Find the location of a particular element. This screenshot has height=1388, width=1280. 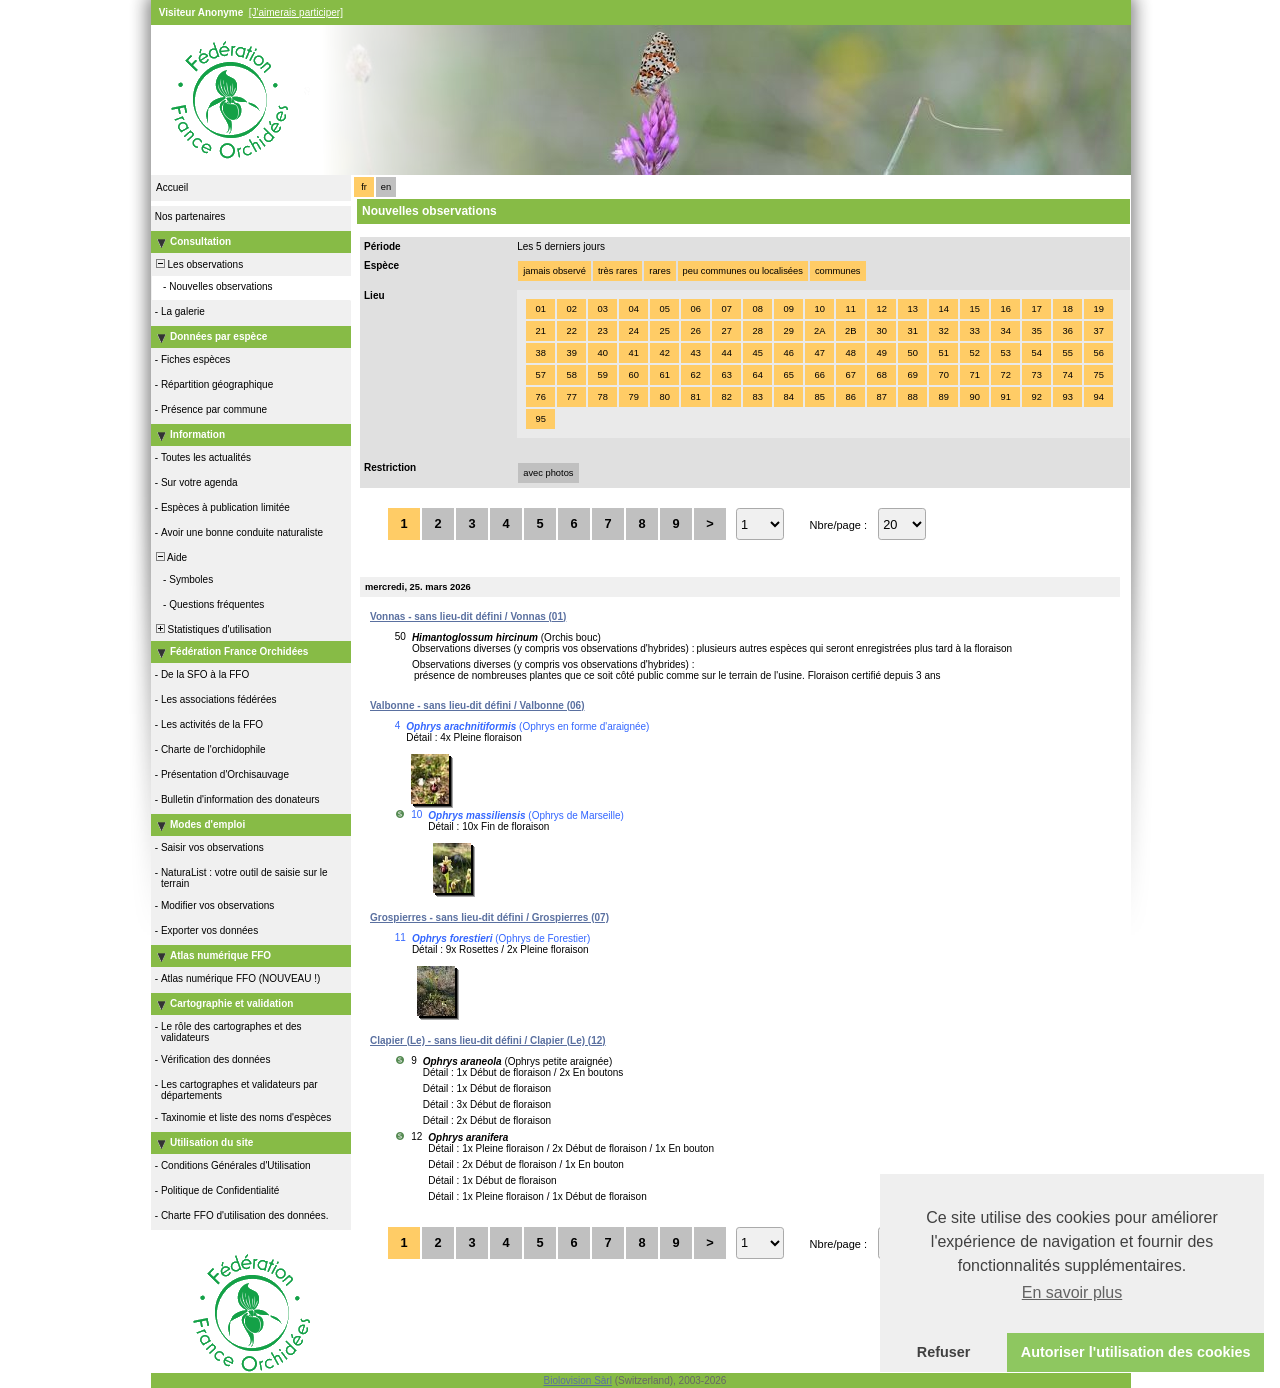

51 is located at coordinates (943, 353).